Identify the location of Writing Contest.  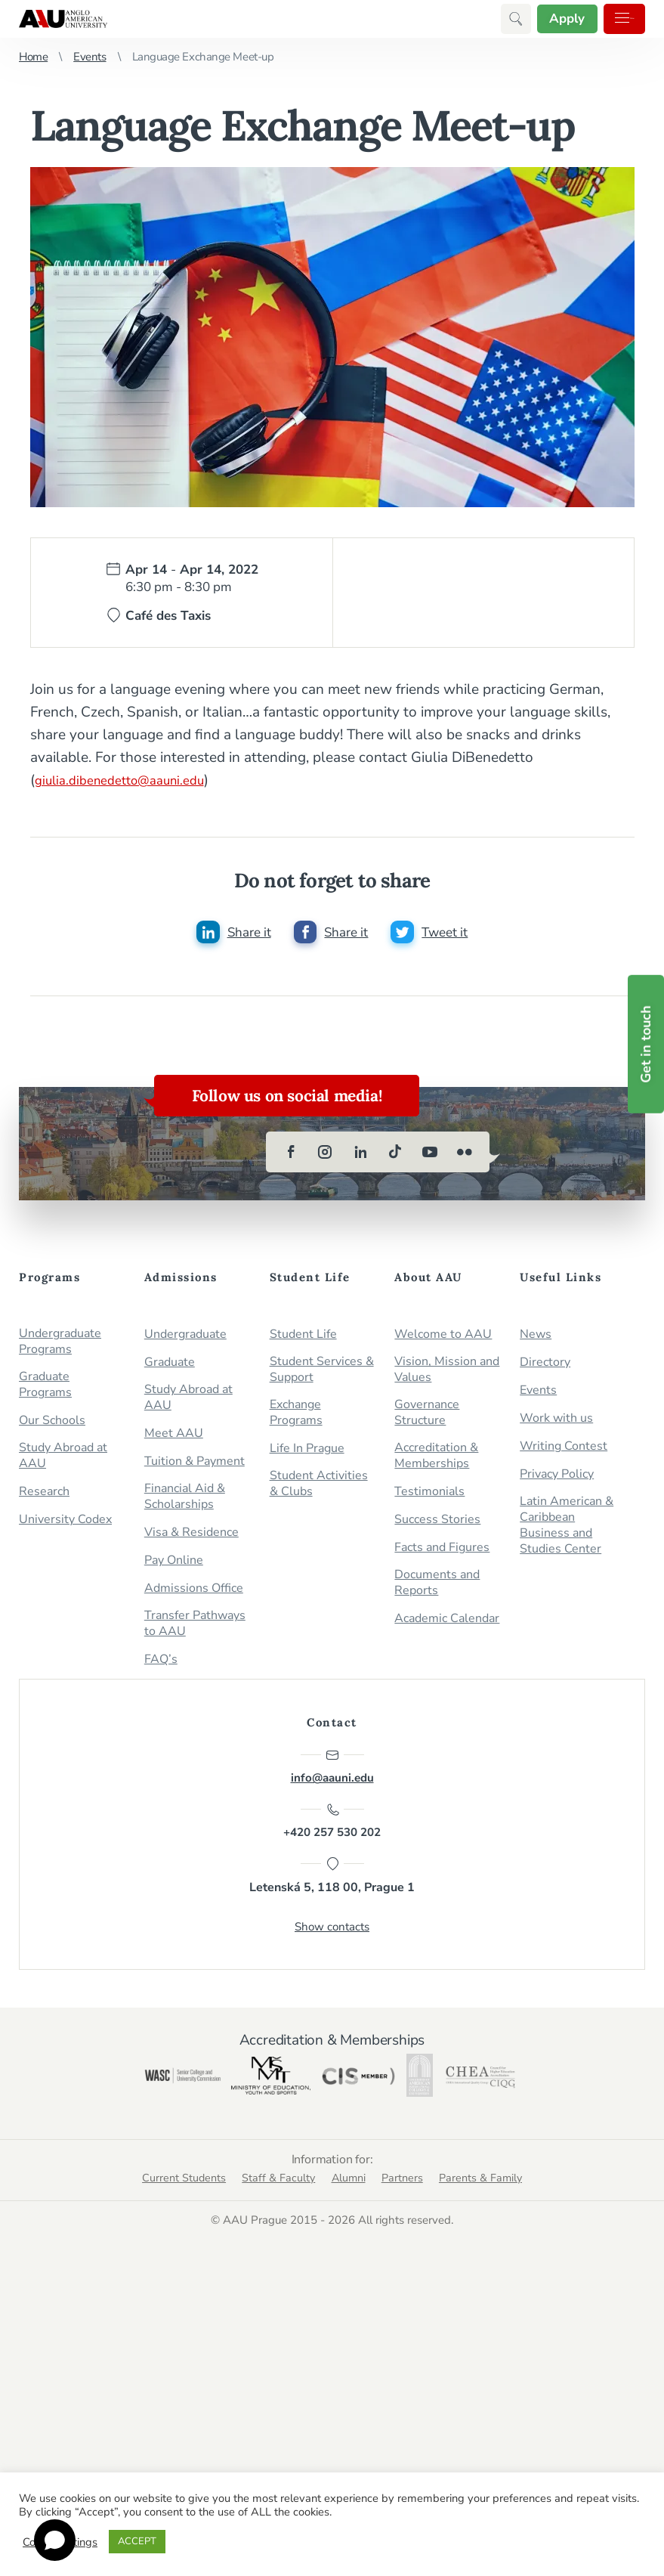
(563, 1451).